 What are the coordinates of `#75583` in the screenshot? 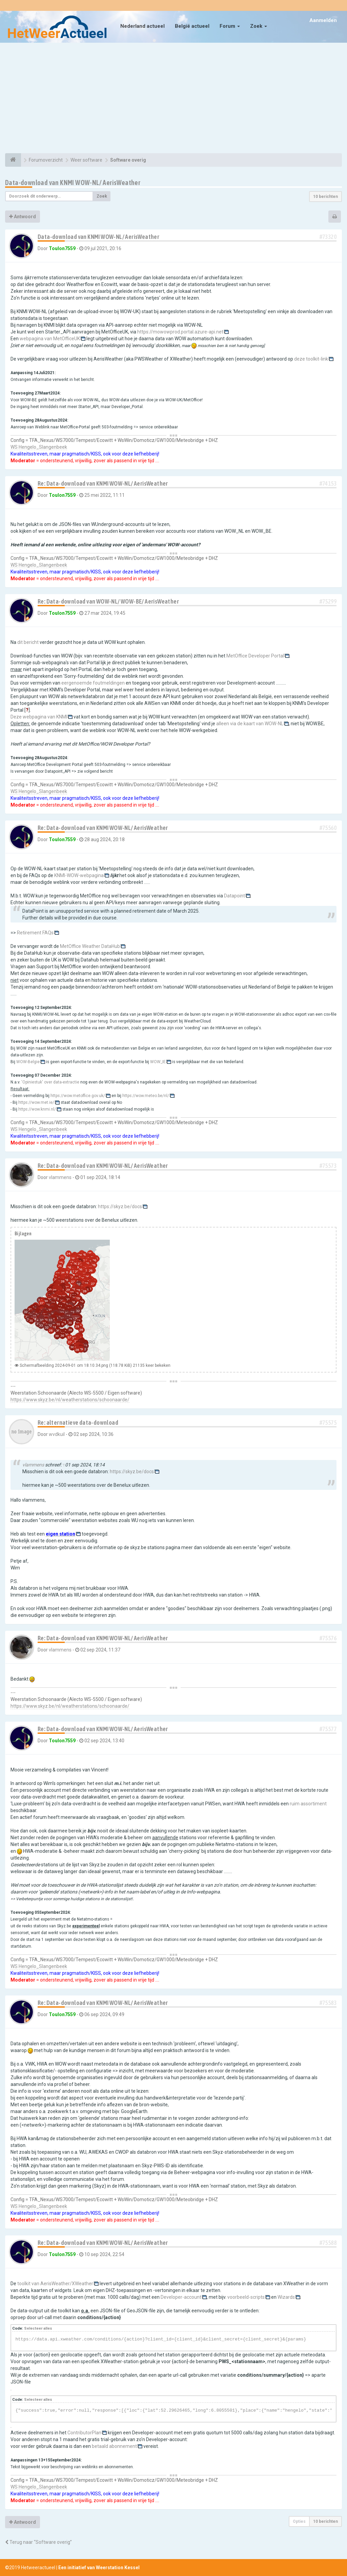 It's located at (328, 2002).